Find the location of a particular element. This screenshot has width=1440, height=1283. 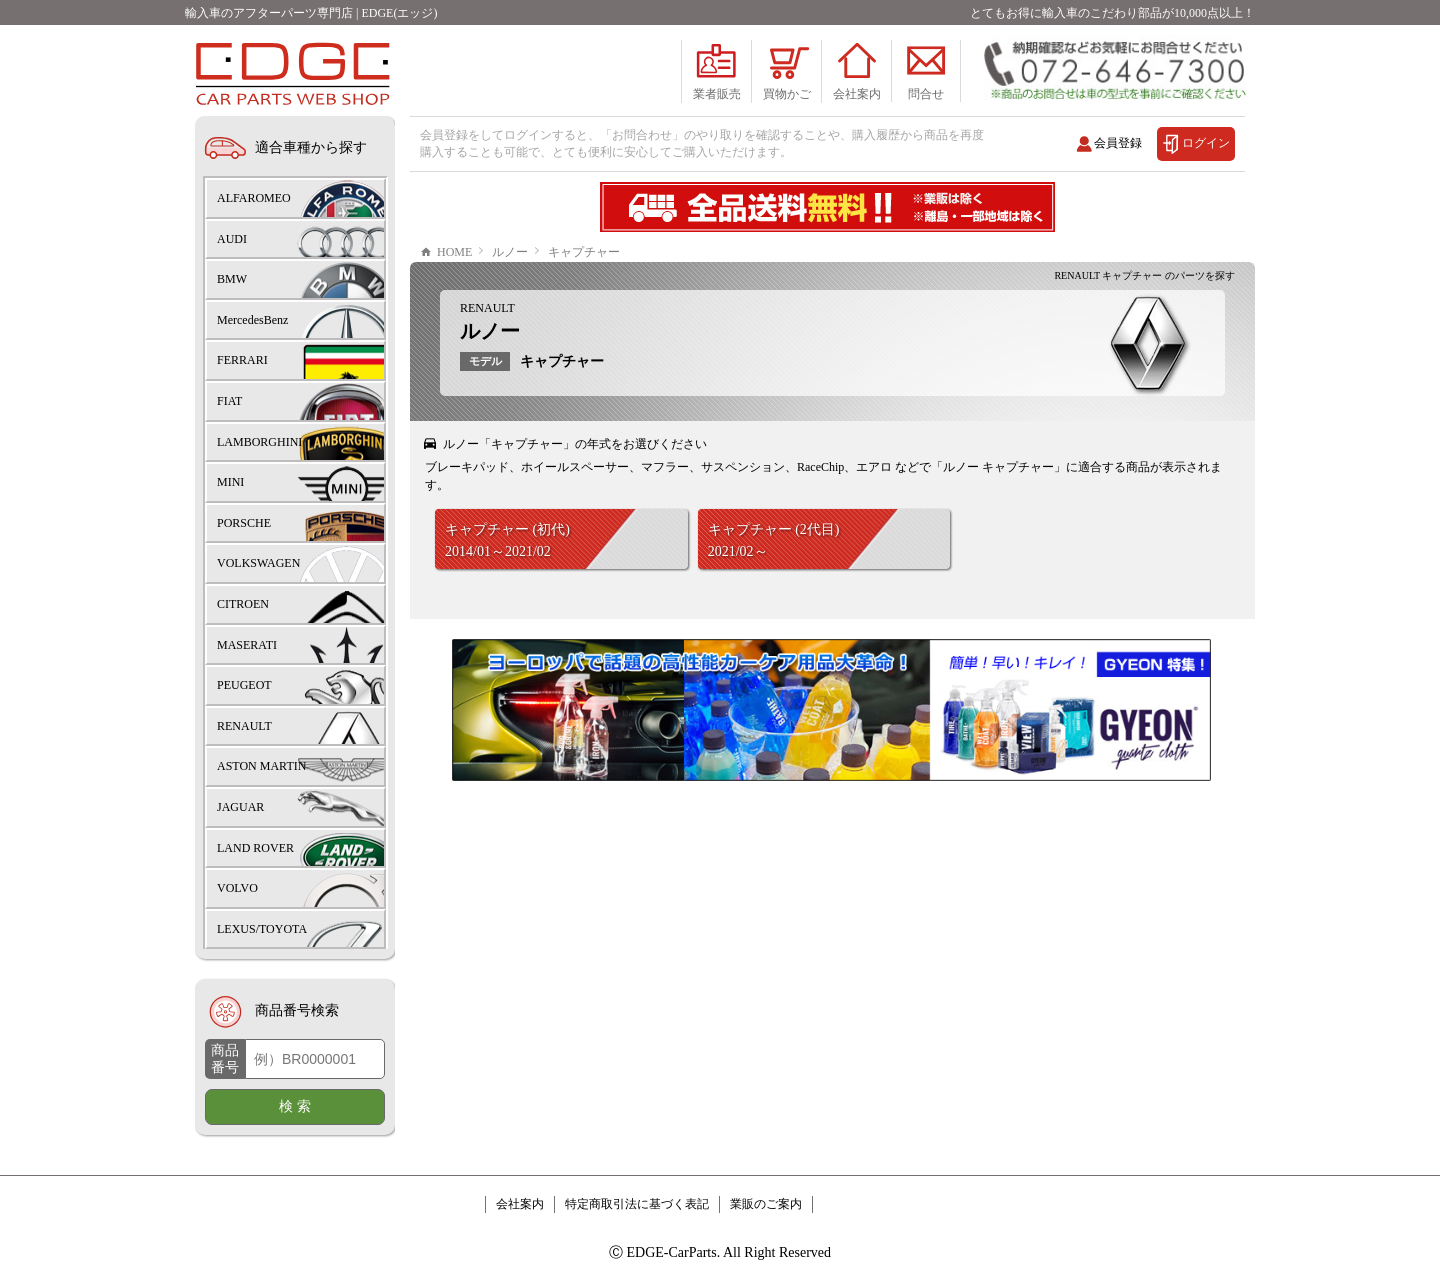

会社案内 is located at coordinates (520, 1204).